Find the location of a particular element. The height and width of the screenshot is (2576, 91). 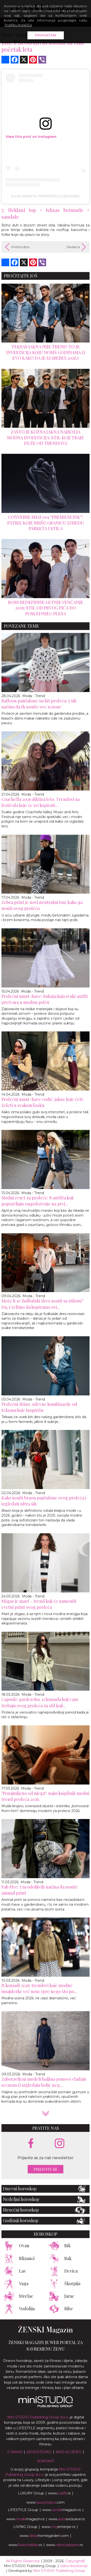

www.exclusive.rs is located at coordinates (67, 2519).